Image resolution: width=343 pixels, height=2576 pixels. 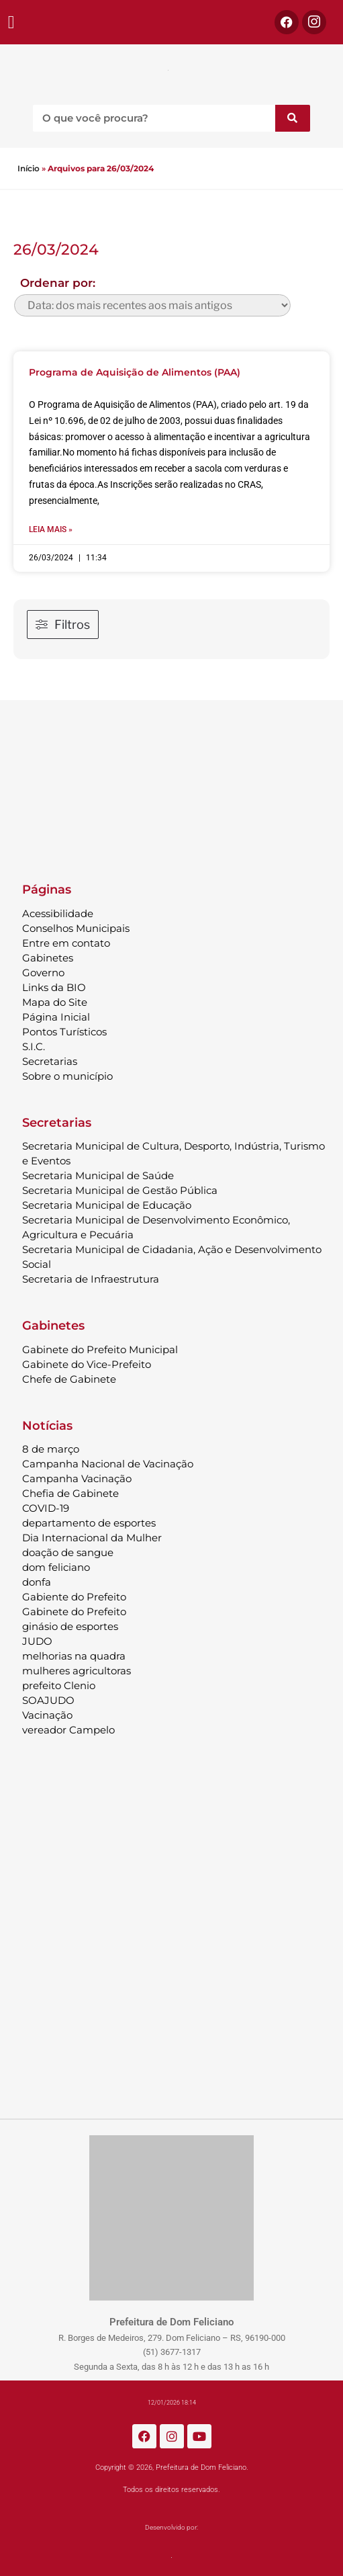 What do you see at coordinates (107, 1463) in the screenshot?
I see `Campanha Nacional de Vacinação` at bounding box center [107, 1463].